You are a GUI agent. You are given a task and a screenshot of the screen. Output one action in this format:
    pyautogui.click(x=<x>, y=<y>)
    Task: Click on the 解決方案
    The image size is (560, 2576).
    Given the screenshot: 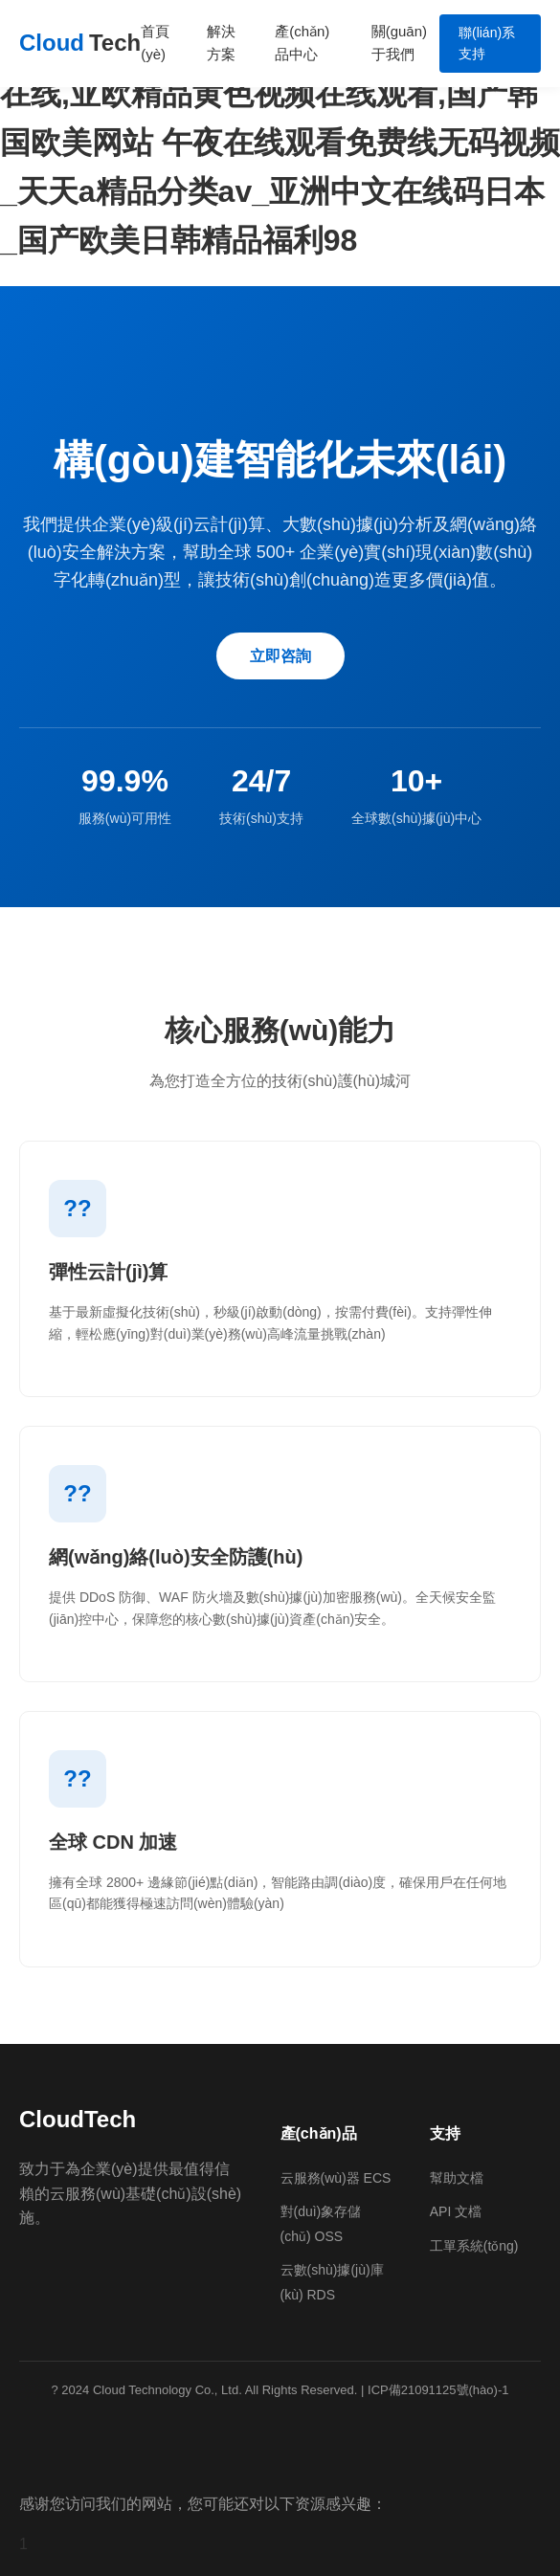 What is the action you would take?
    pyautogui.click(x=221, y=42)
    